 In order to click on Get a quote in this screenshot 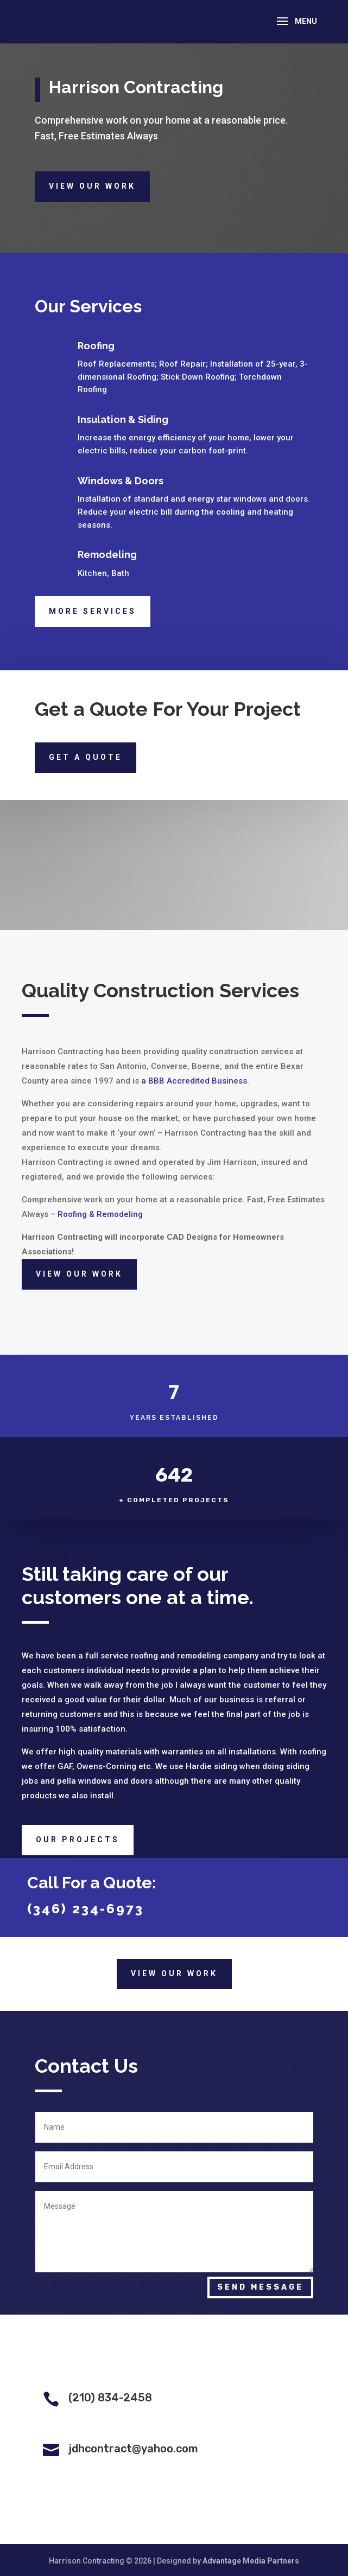, I will do `click(85, 757)`.